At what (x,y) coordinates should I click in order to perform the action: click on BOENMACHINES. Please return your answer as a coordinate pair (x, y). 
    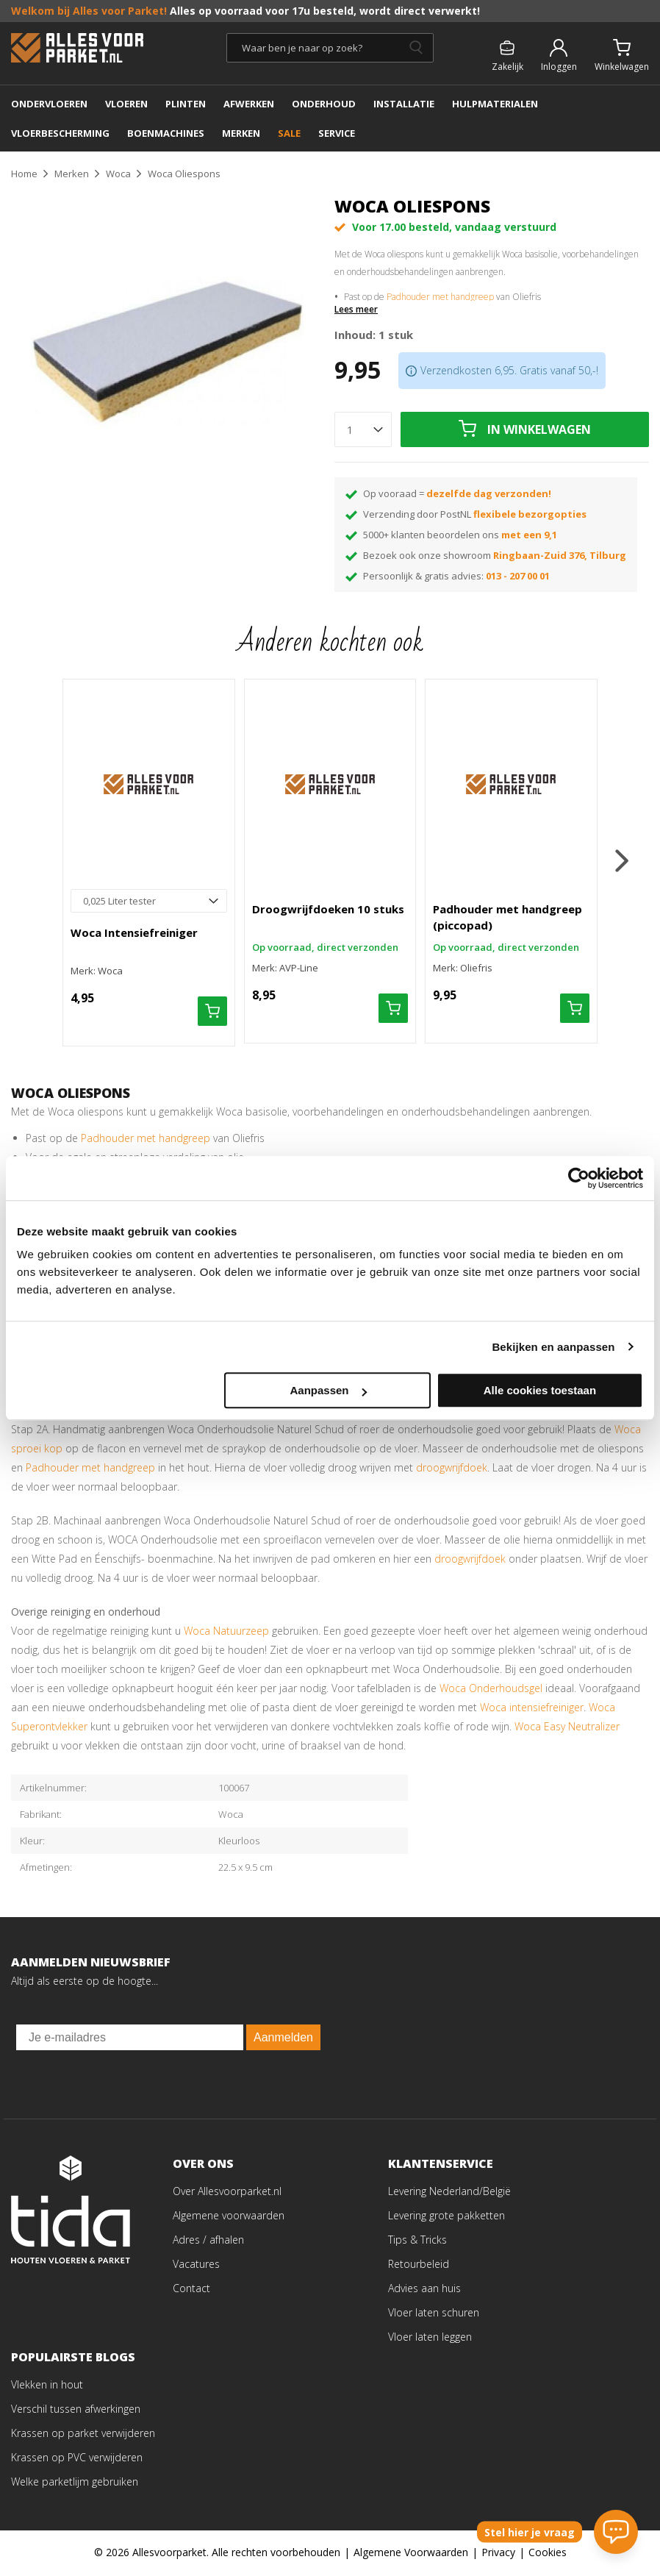
    Looking at the image, I should click on (165, 133).